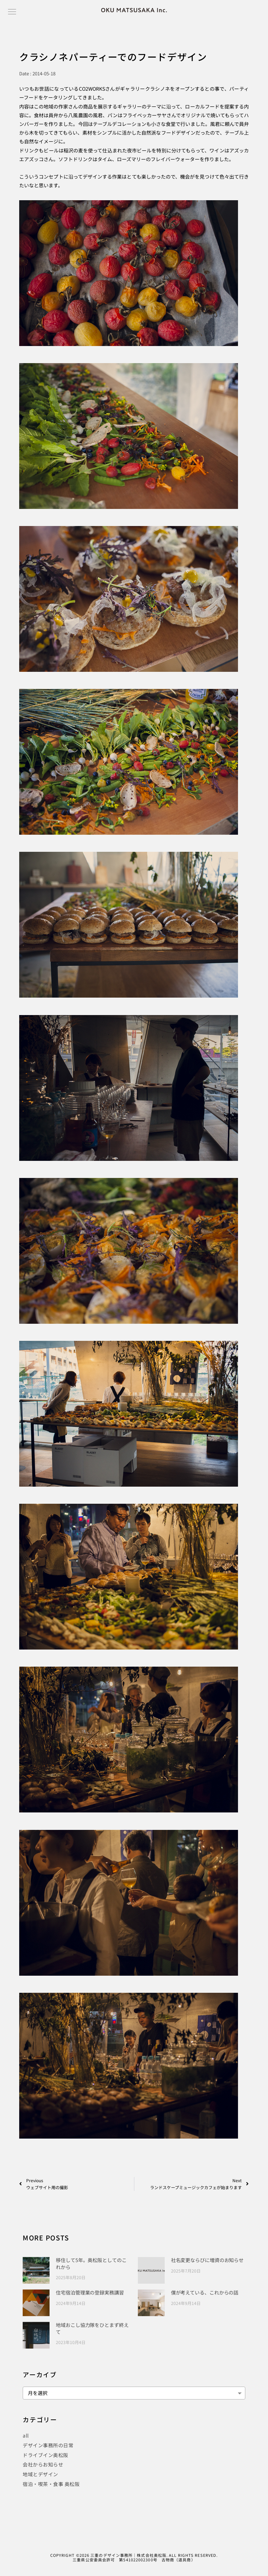 The height and width of the screenshot is (2576, 268). I want to click on 地域とデザイン, so click(40, 2474).